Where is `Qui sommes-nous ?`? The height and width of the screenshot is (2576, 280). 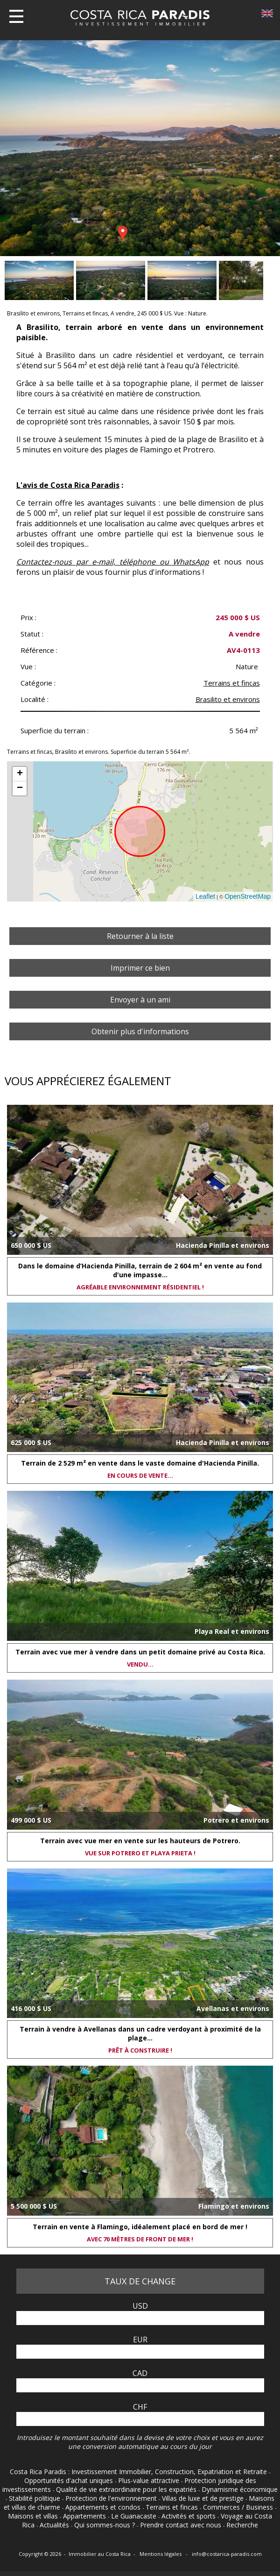 Qui sommes-nous ? is located at coordinates (105, 2524).